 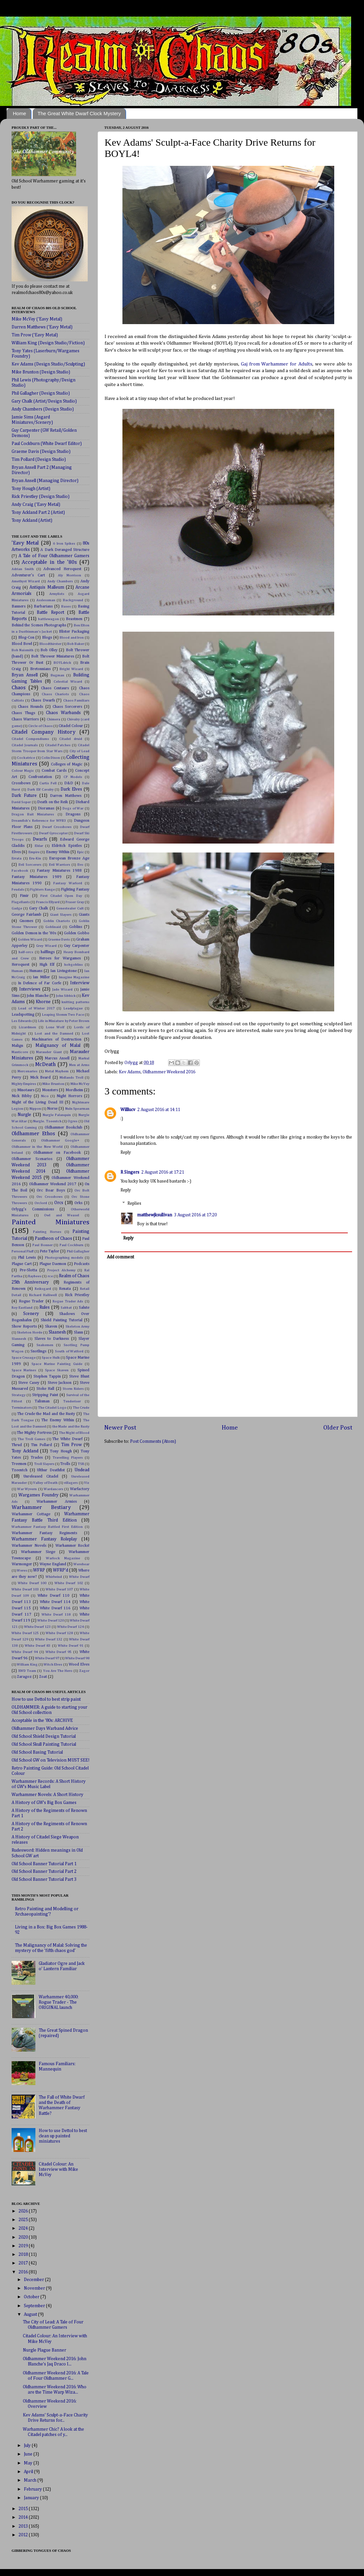 What do you see at coordinates (38, 1351) in the screenshot?
I see `Snotlings` at bounding box center [38, 1351].